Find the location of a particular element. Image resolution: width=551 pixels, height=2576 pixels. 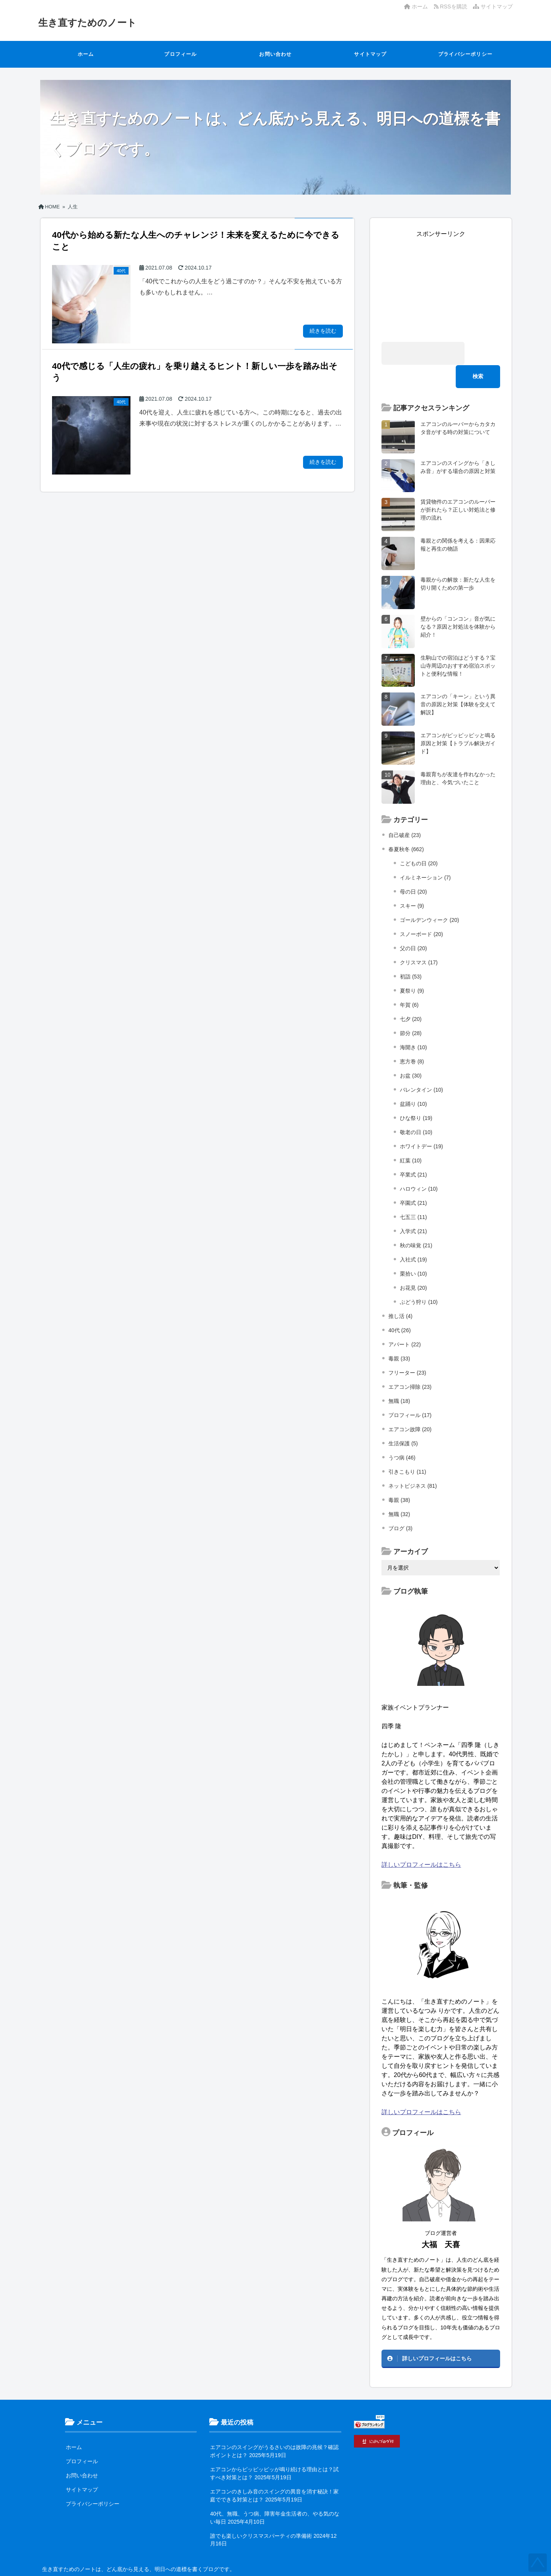

父の日 (20) is located at coordinates (413, 925).